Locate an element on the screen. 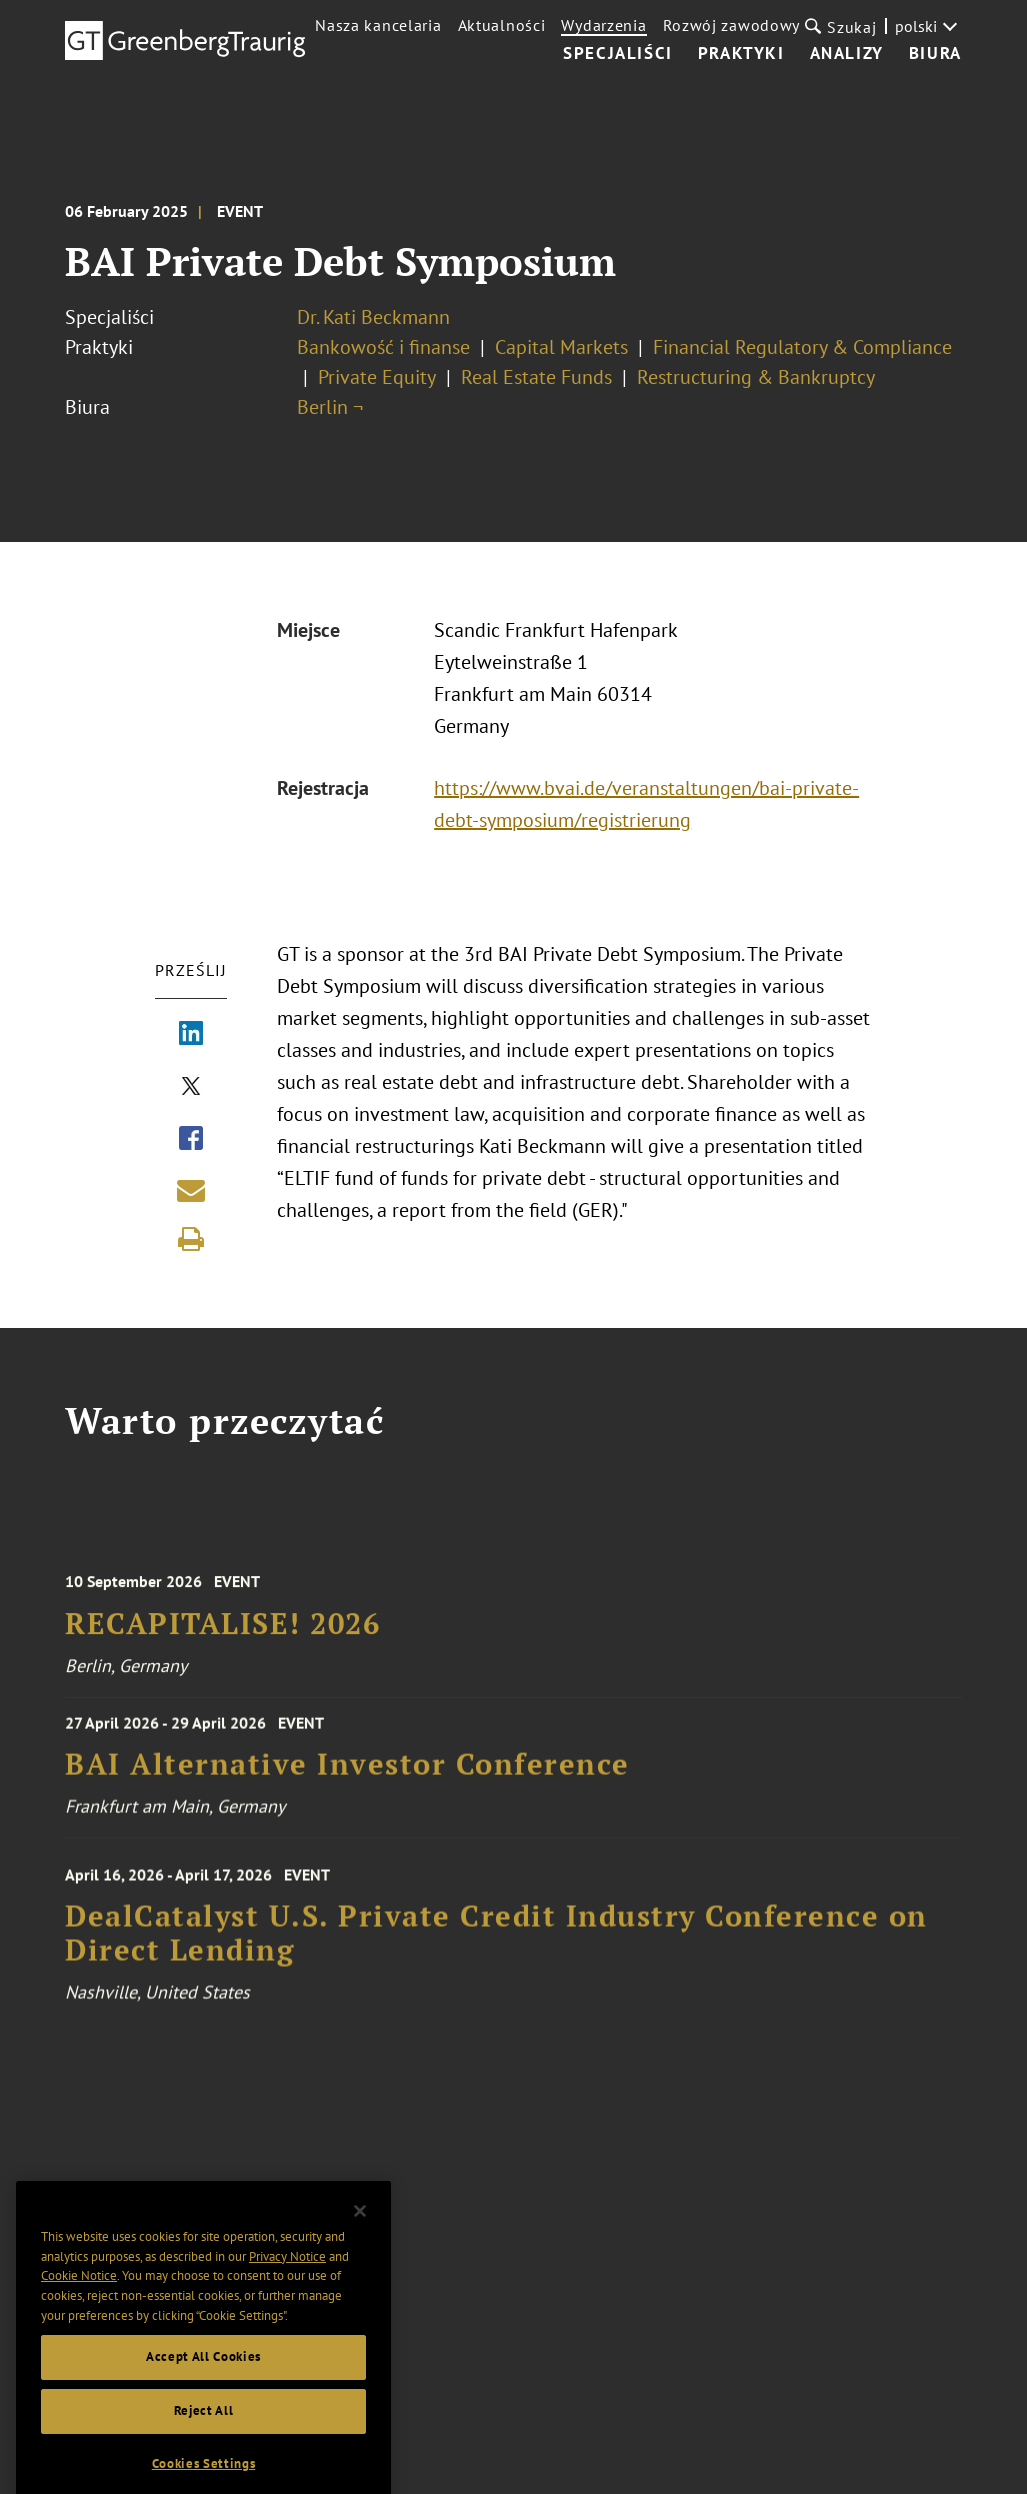  Wydarzenia is located at coordinates (603, 25).